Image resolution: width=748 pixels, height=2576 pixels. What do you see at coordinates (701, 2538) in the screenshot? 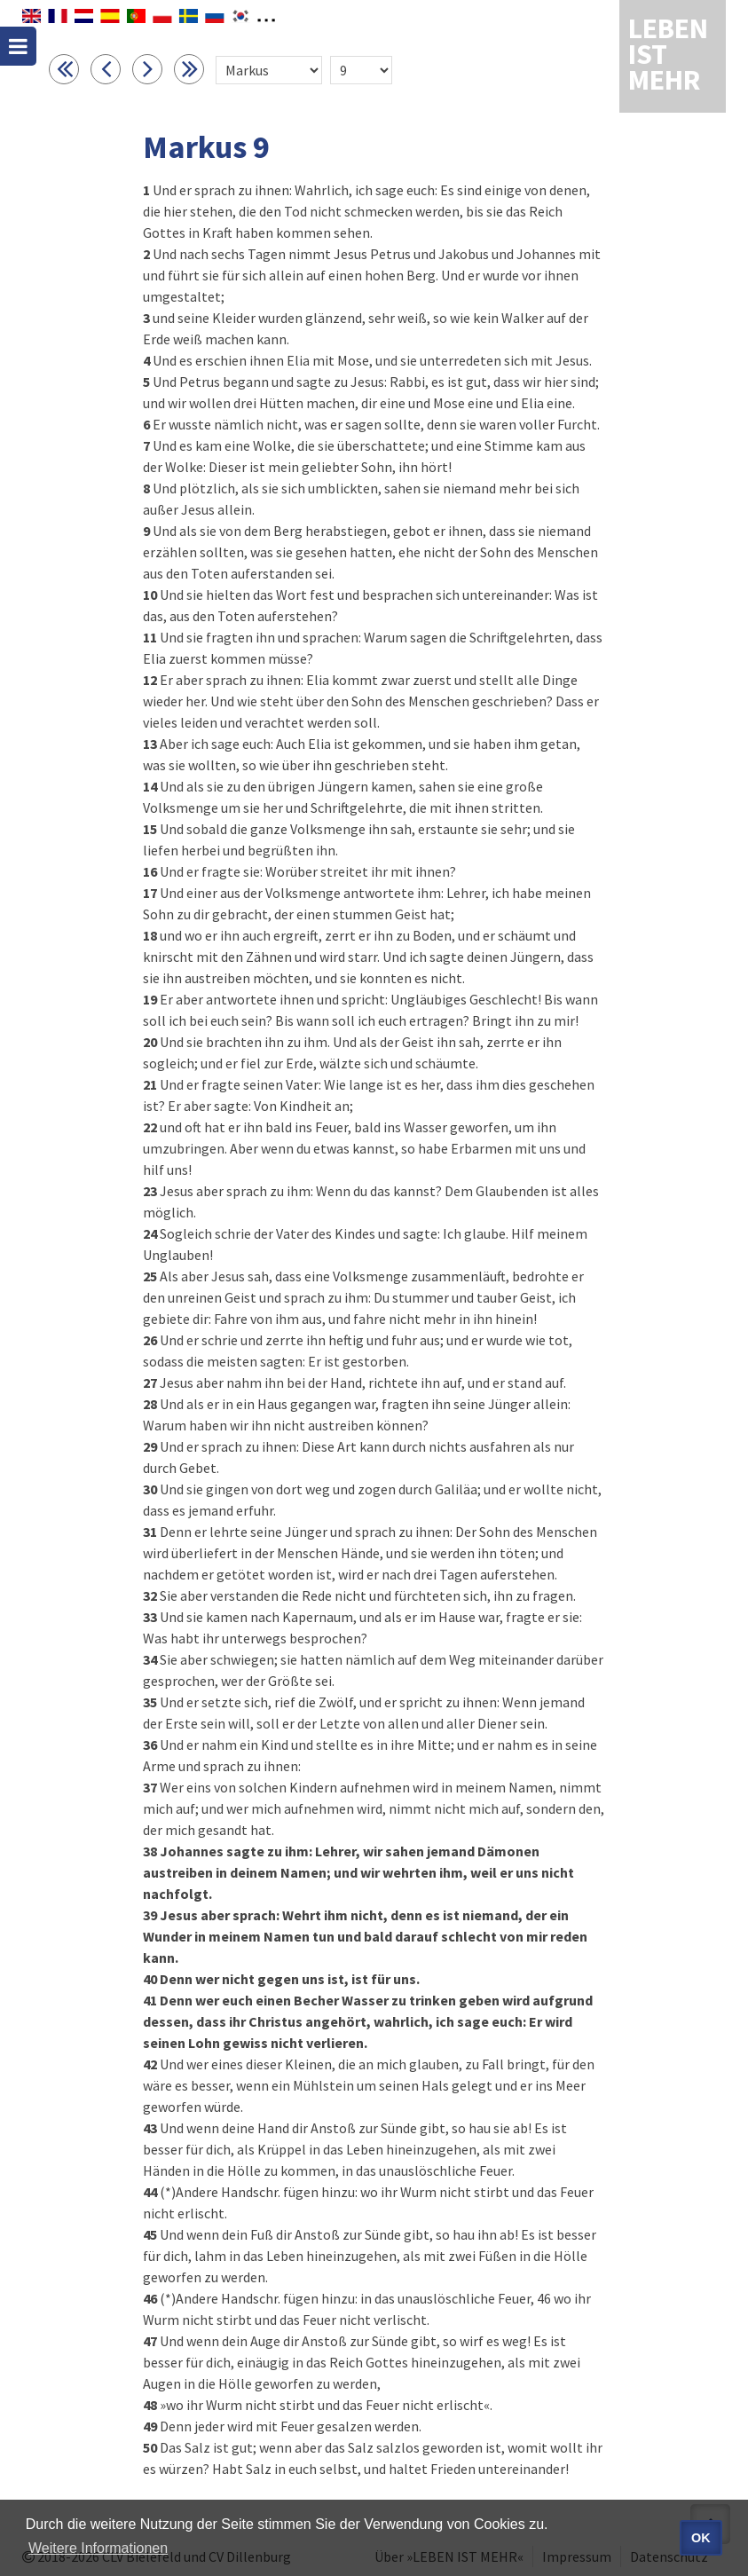
I see `OK [button]` at bounding box center [701, 2538].